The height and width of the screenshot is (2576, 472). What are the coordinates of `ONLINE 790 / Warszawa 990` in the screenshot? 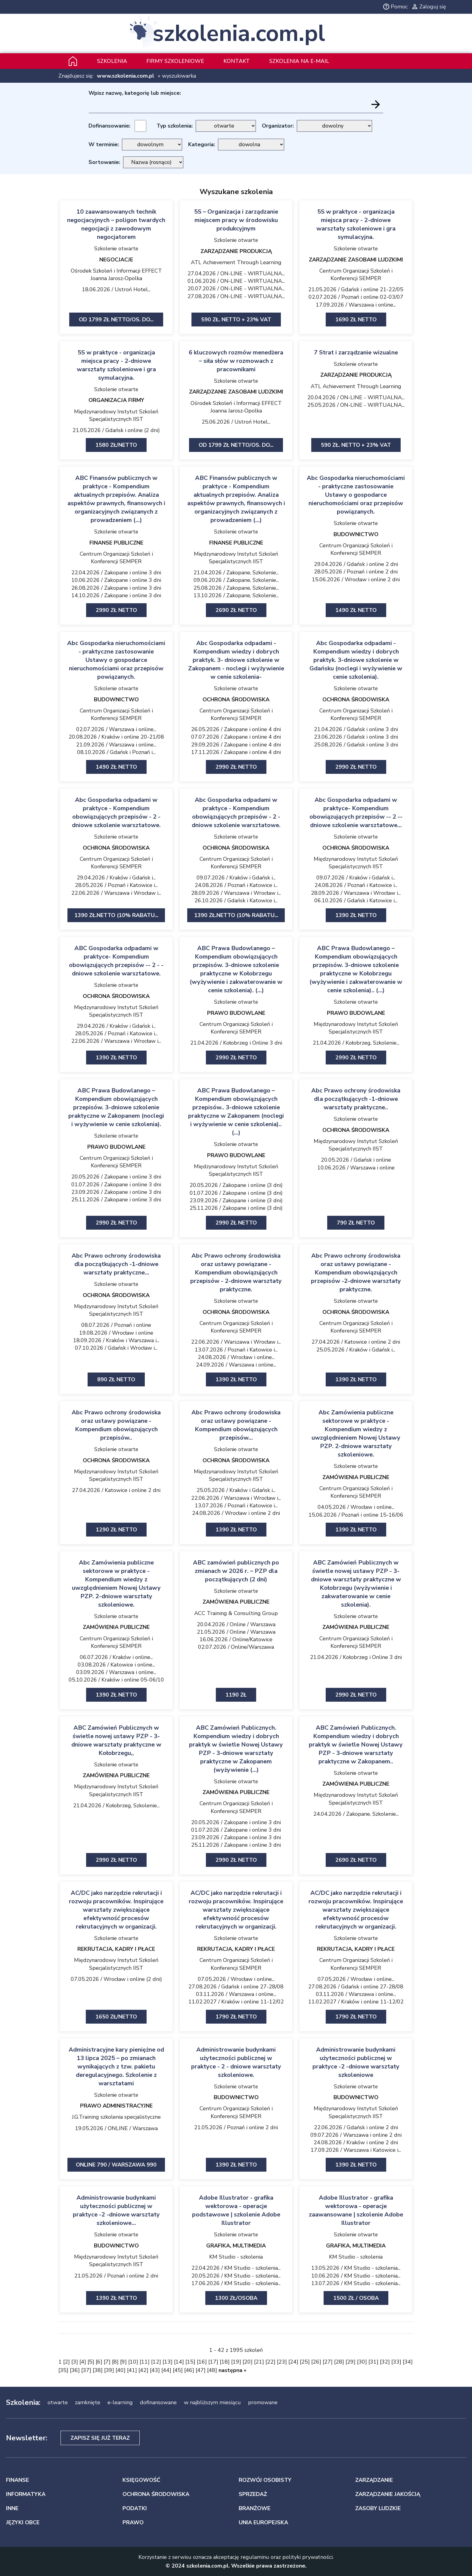 It's located at (116, 2164).